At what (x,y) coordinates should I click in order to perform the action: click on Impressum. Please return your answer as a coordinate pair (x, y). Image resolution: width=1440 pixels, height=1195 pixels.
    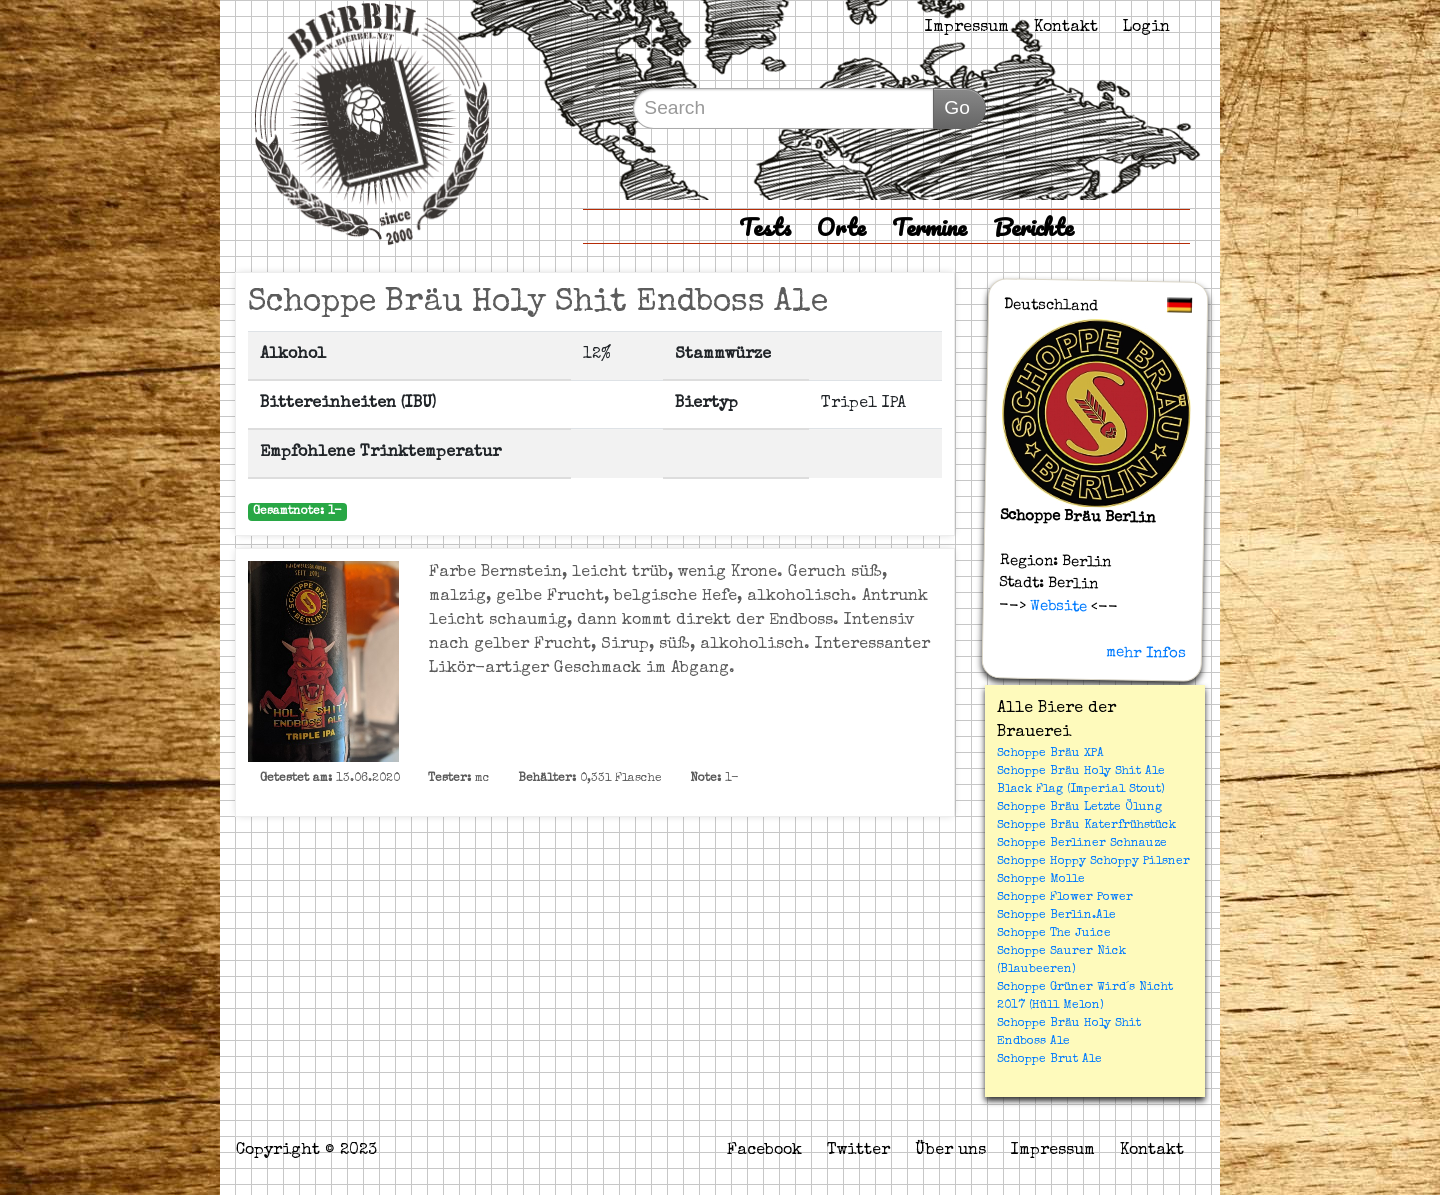
    Looking at the image, I should click on (967, 28).